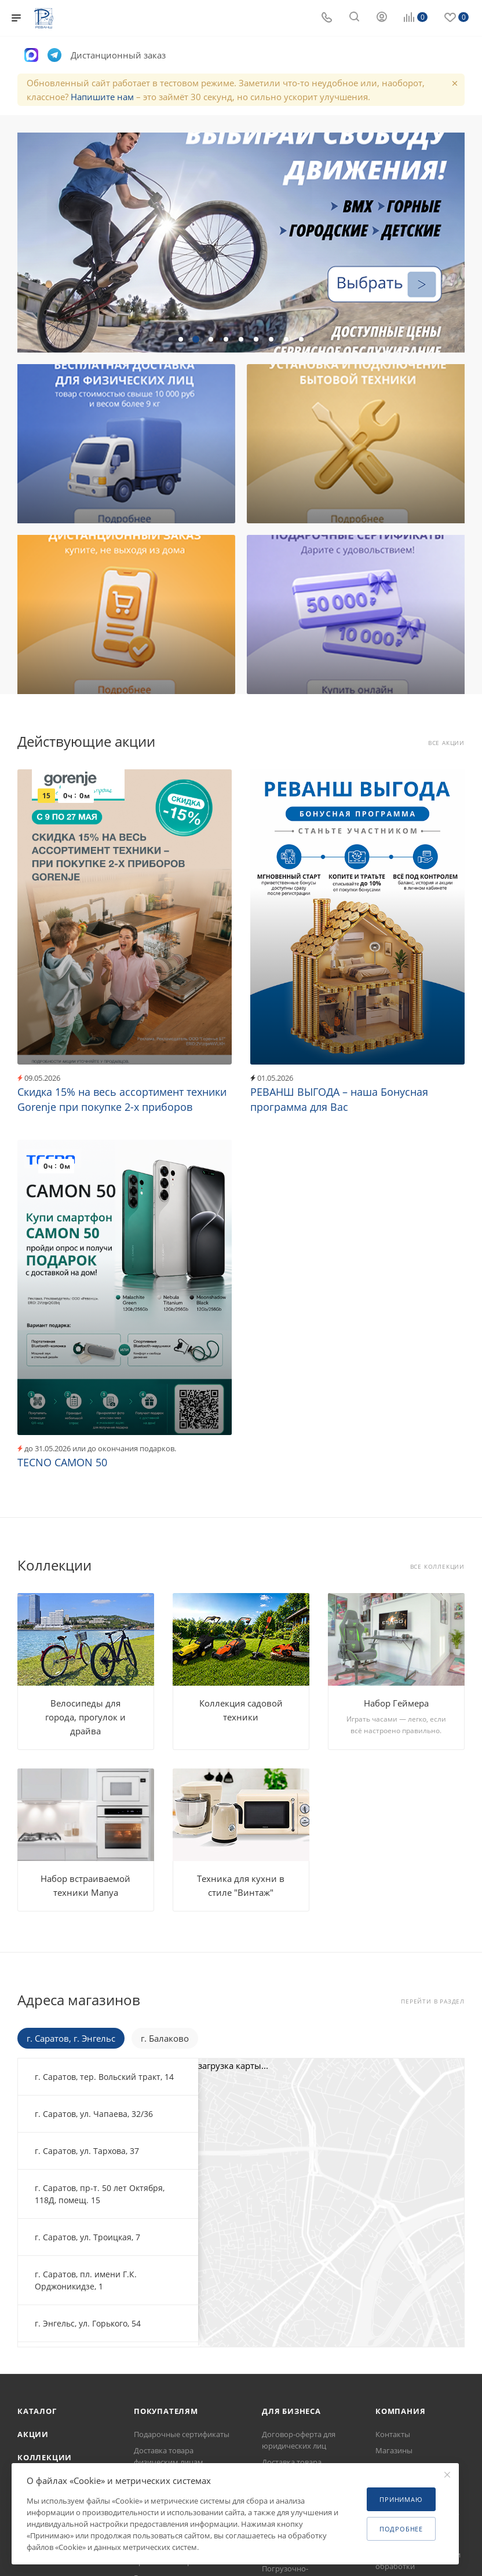 This screenshot has height=2576, width=482. I want to click on Все акции, so click(446, 743).